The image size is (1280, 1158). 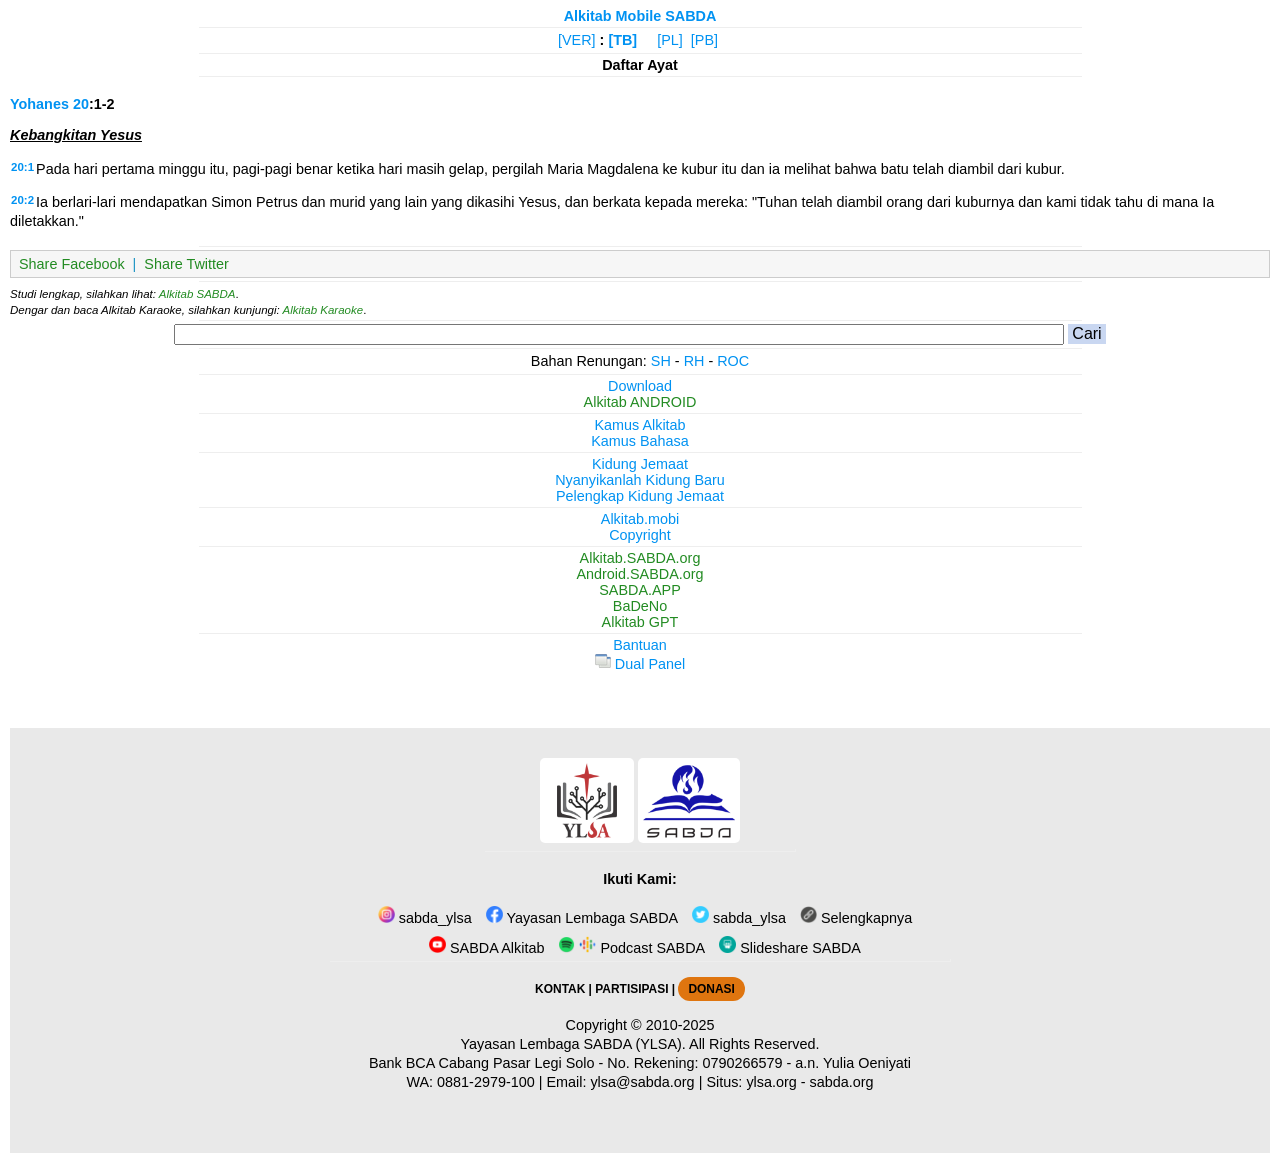 I want to click on 20, so click(x=81, y=104).